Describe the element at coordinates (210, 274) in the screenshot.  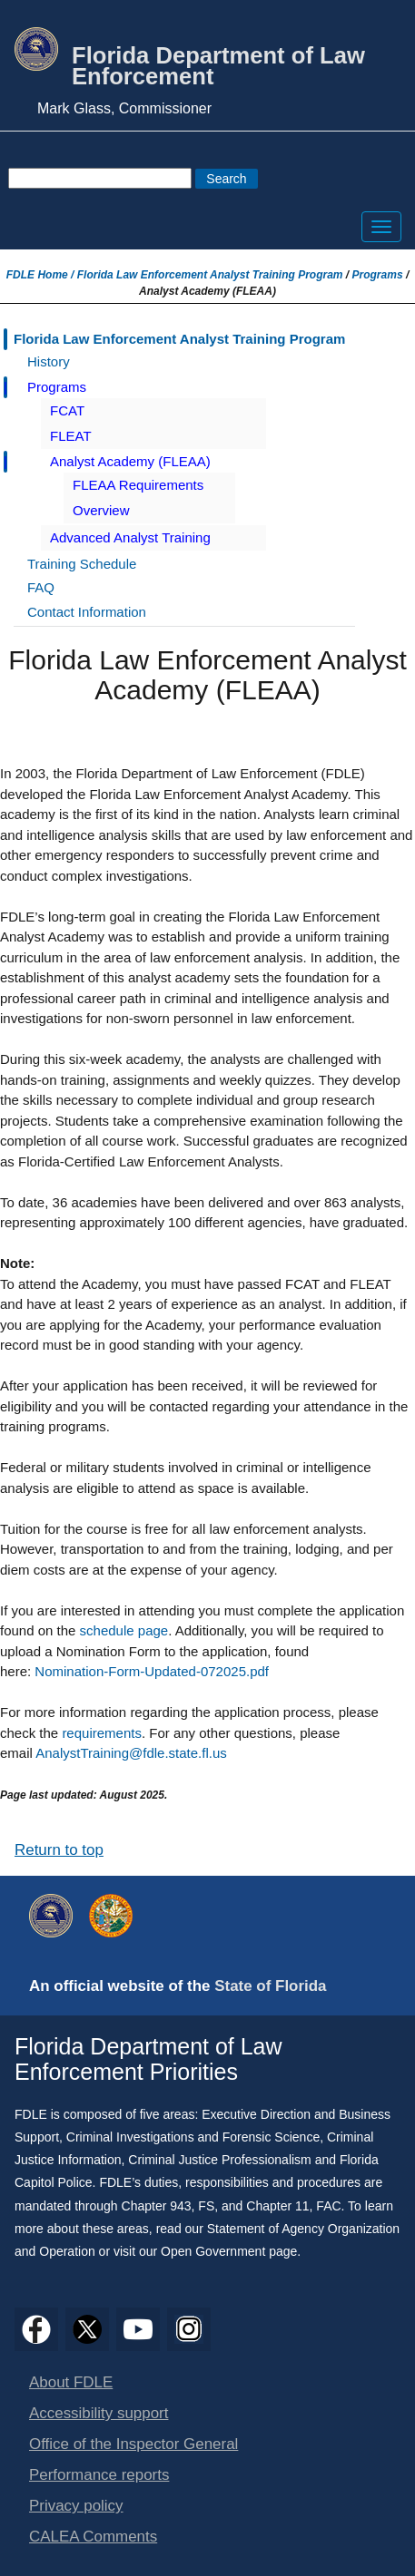
I see `Florida Law Enforcement Analyst Training Program` at that location.